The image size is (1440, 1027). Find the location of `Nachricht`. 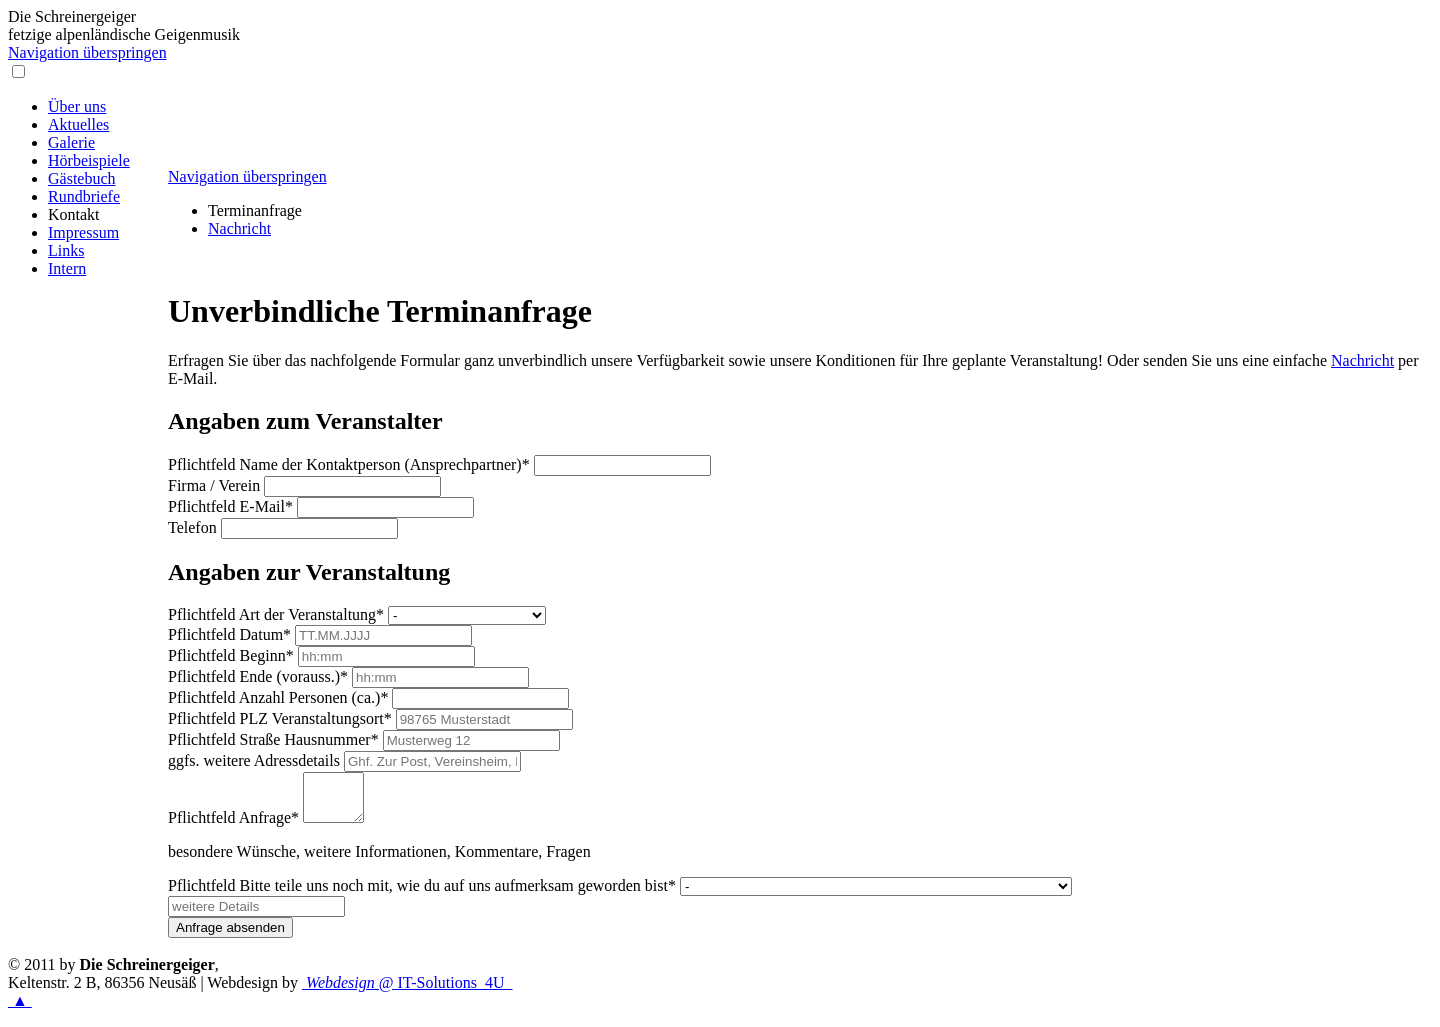

Nachricht is located at coordinates (239, 228).